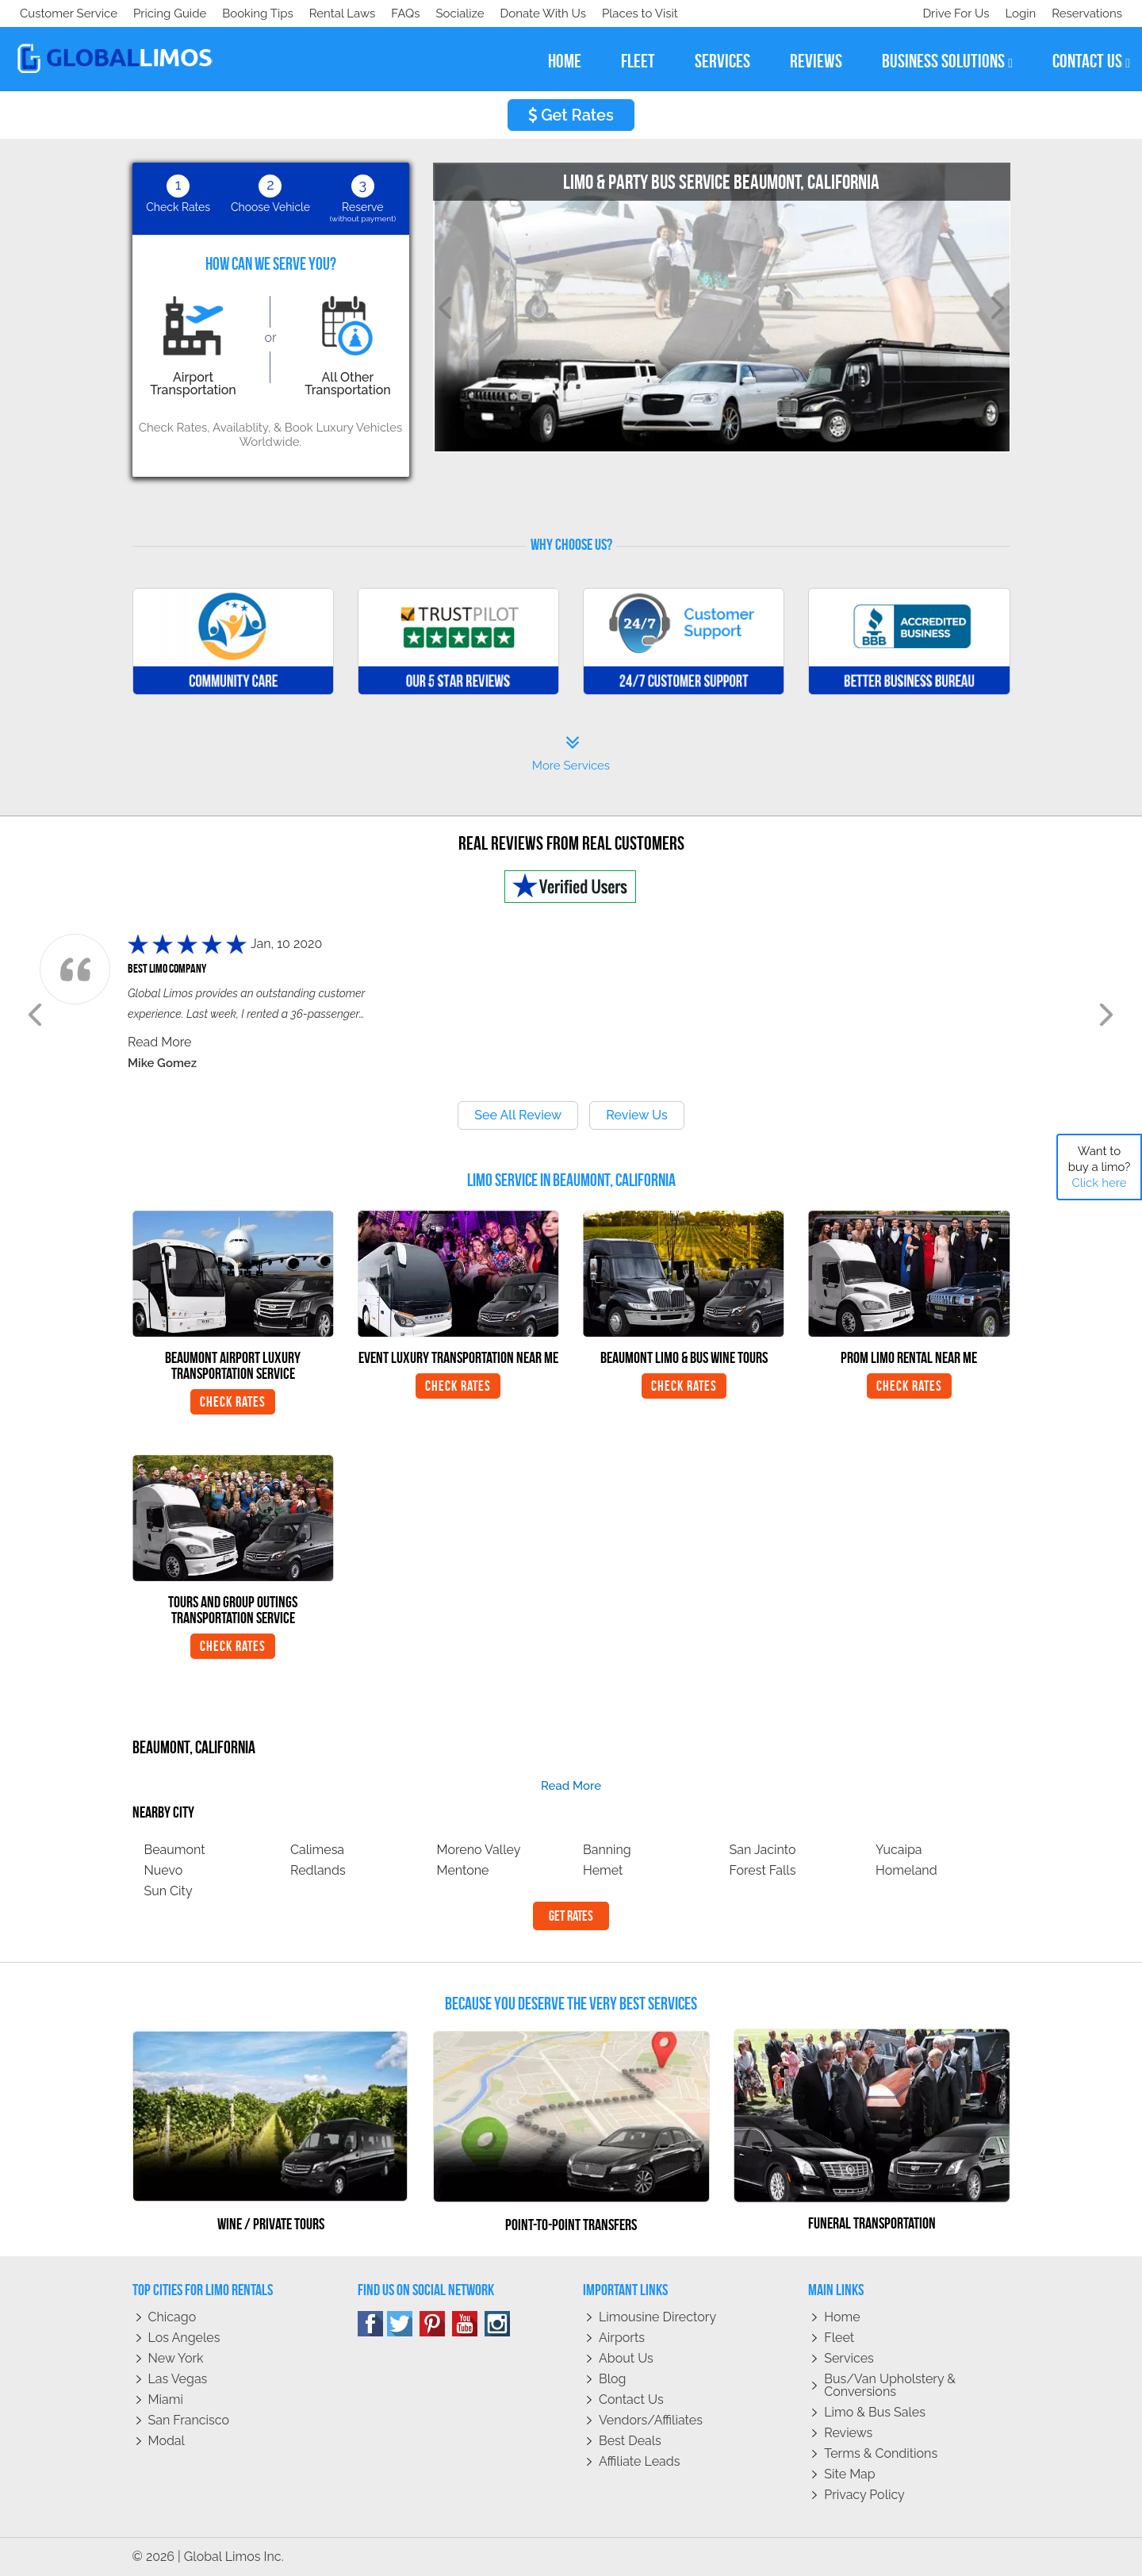 This screenshot has height=2576, width=1142. Describe the element at coordinates (631, 2399) in the screenshot. I see `Contact Us` at that location.